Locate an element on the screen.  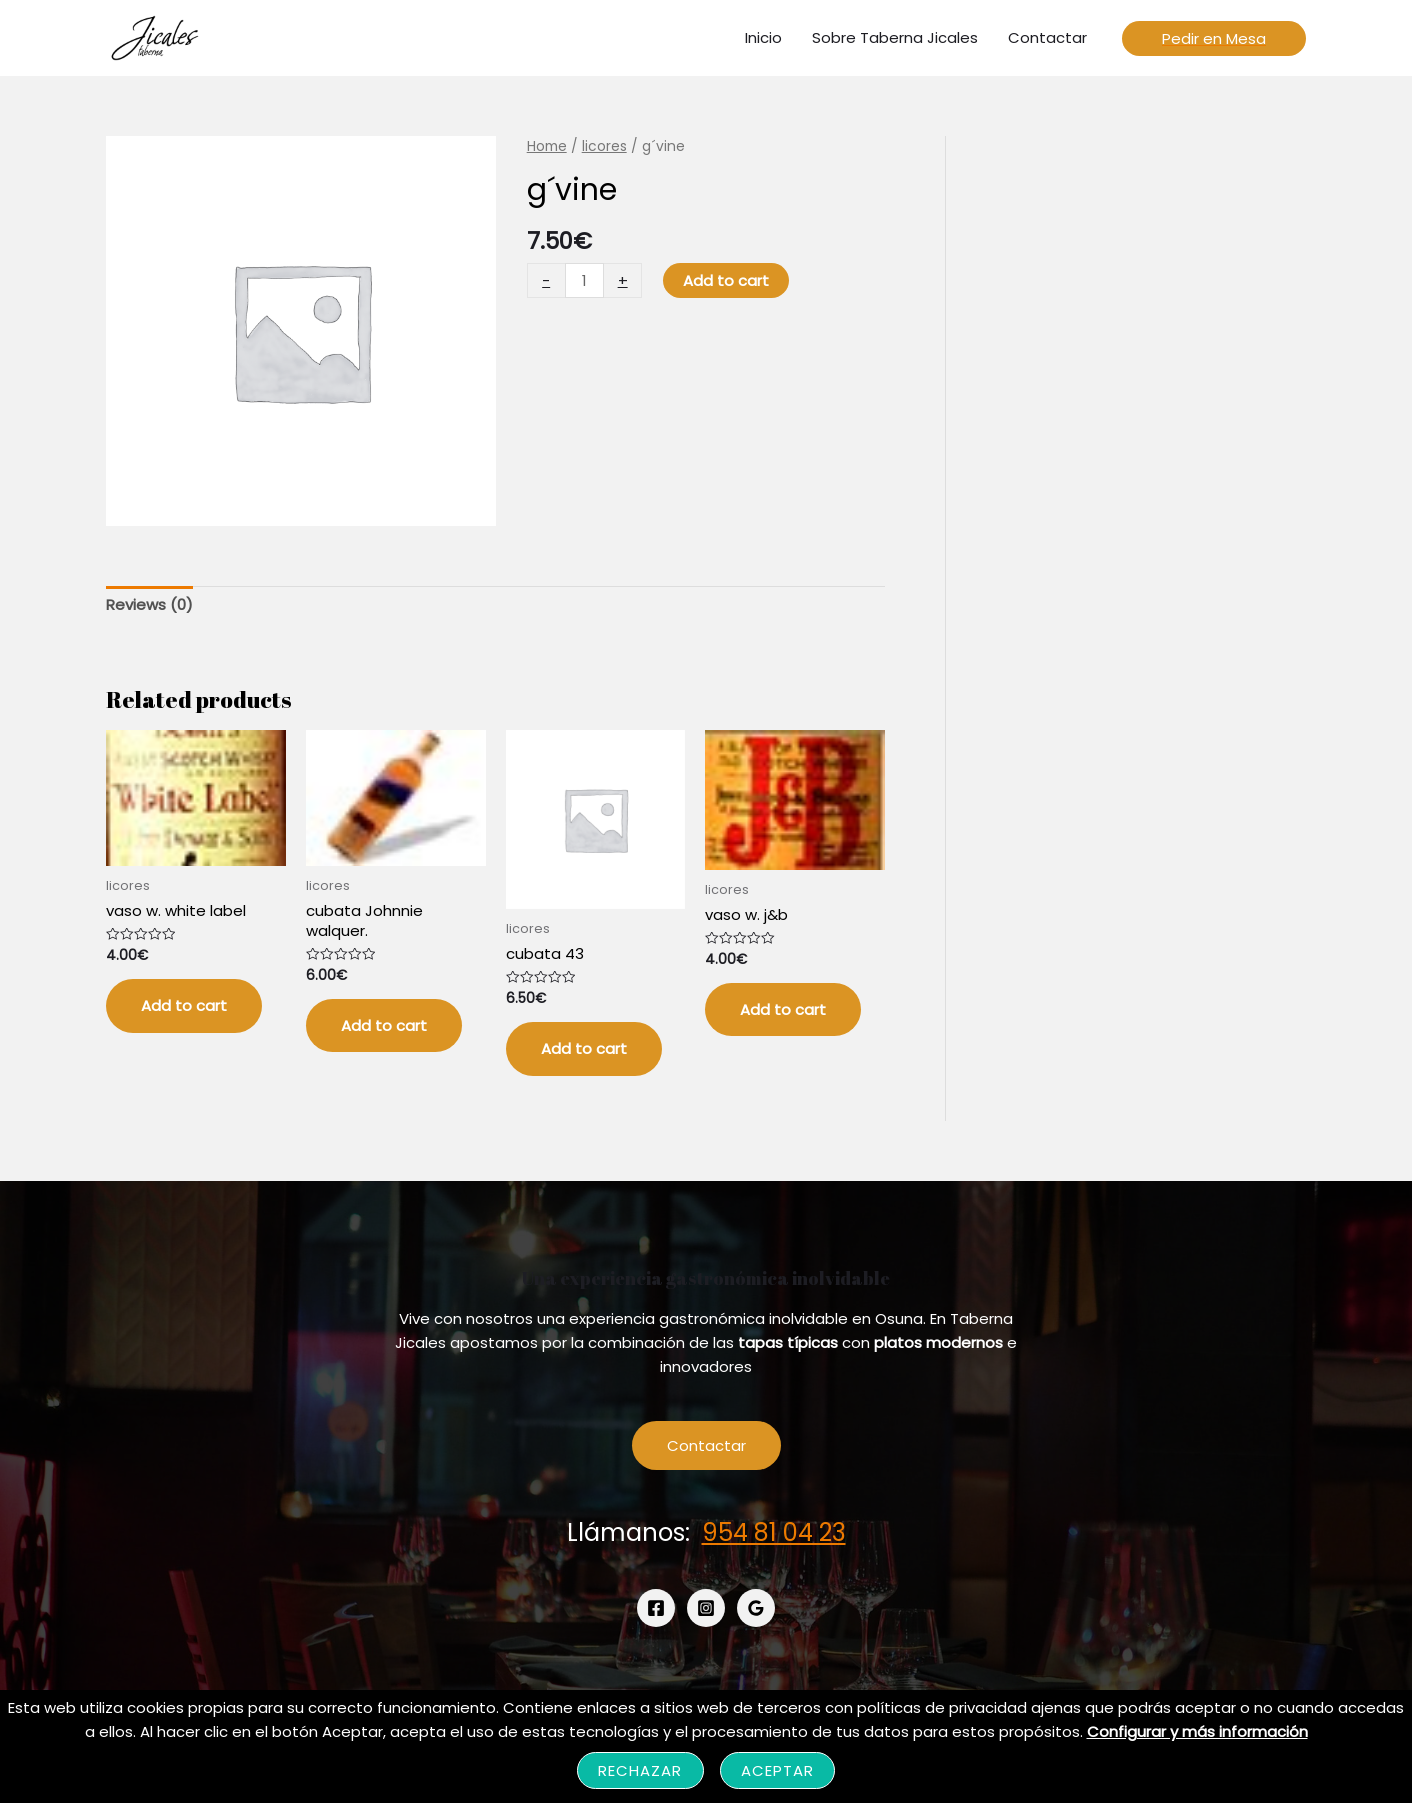
954 81 04 23 is located at coordinates (774, 1532).